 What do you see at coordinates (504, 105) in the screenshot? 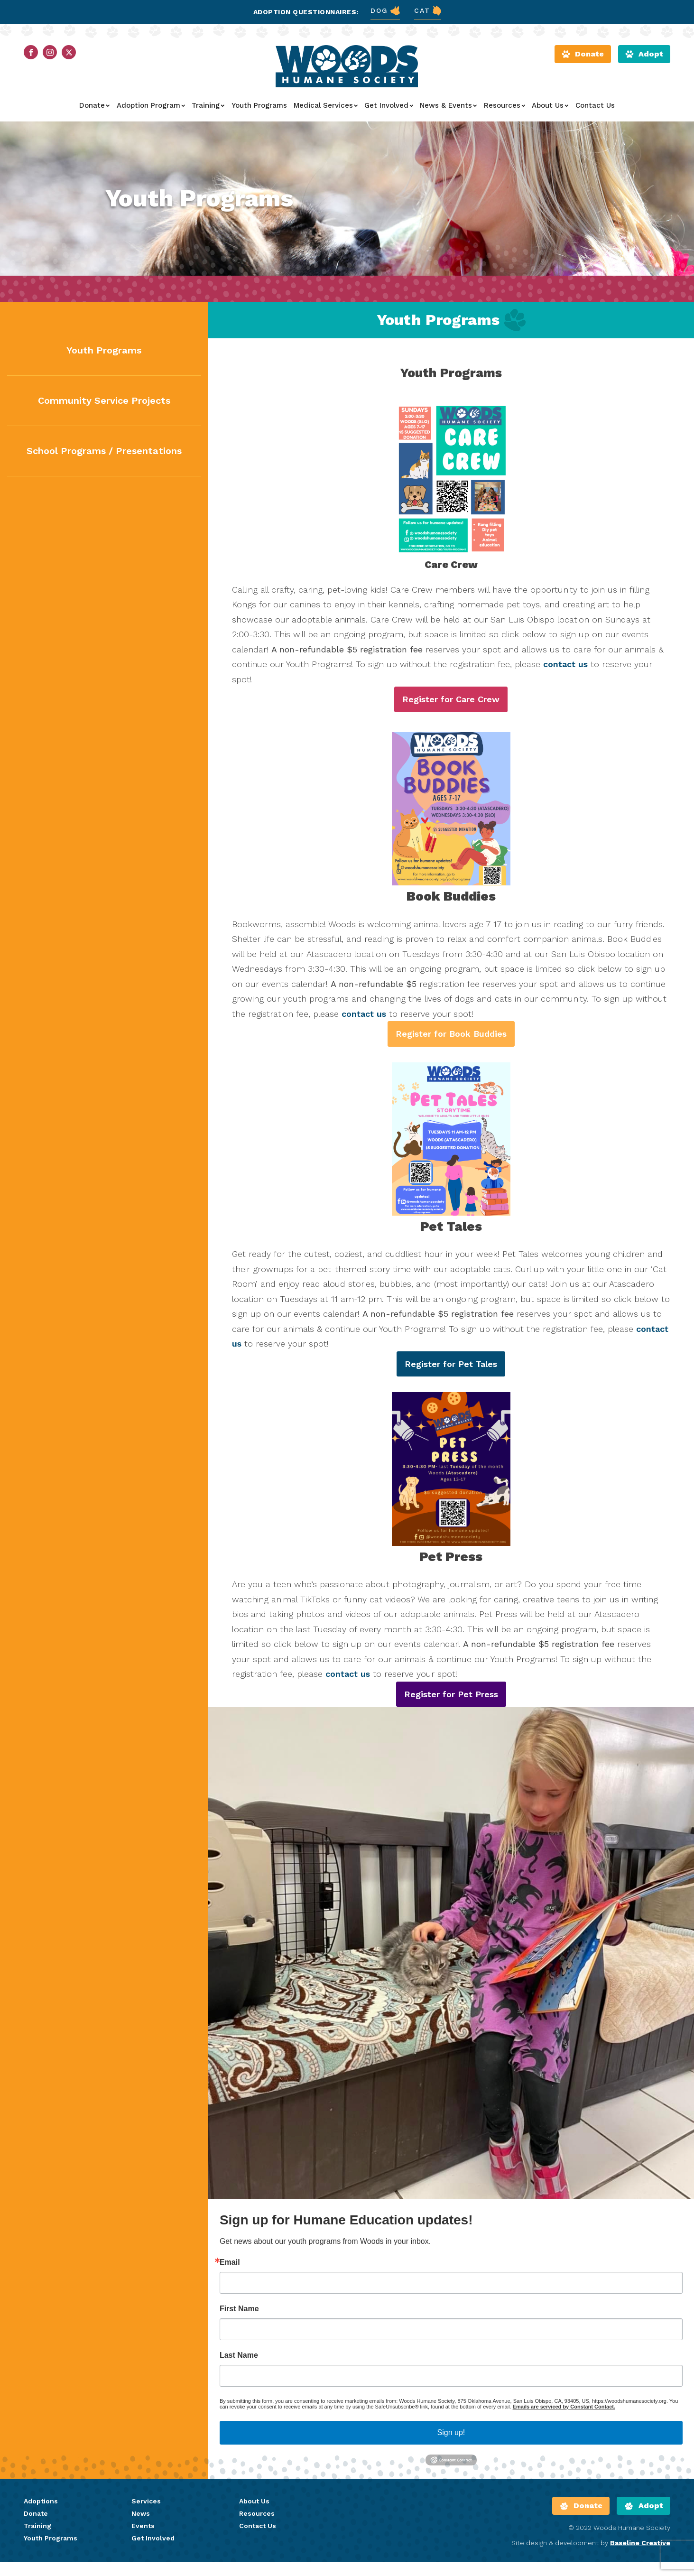
I see `Resources` at bounding box center [504, 105].